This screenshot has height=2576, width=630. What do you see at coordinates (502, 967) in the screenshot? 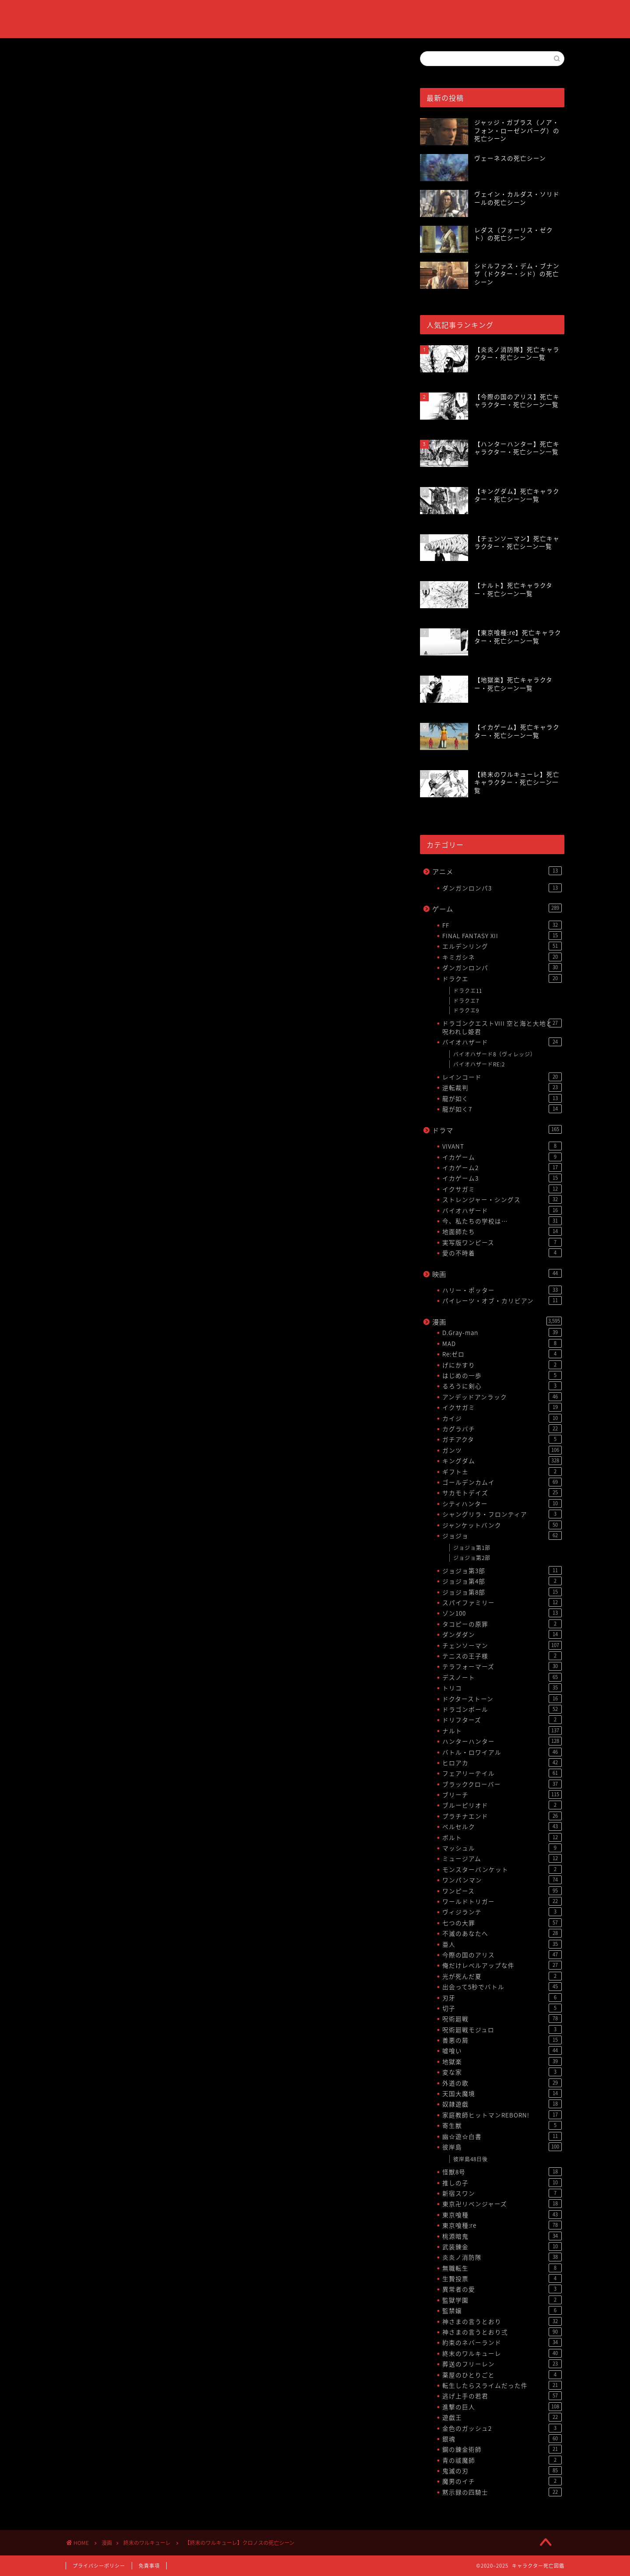
I see `ダンガンロンパ` at bounding box center [502, 967].